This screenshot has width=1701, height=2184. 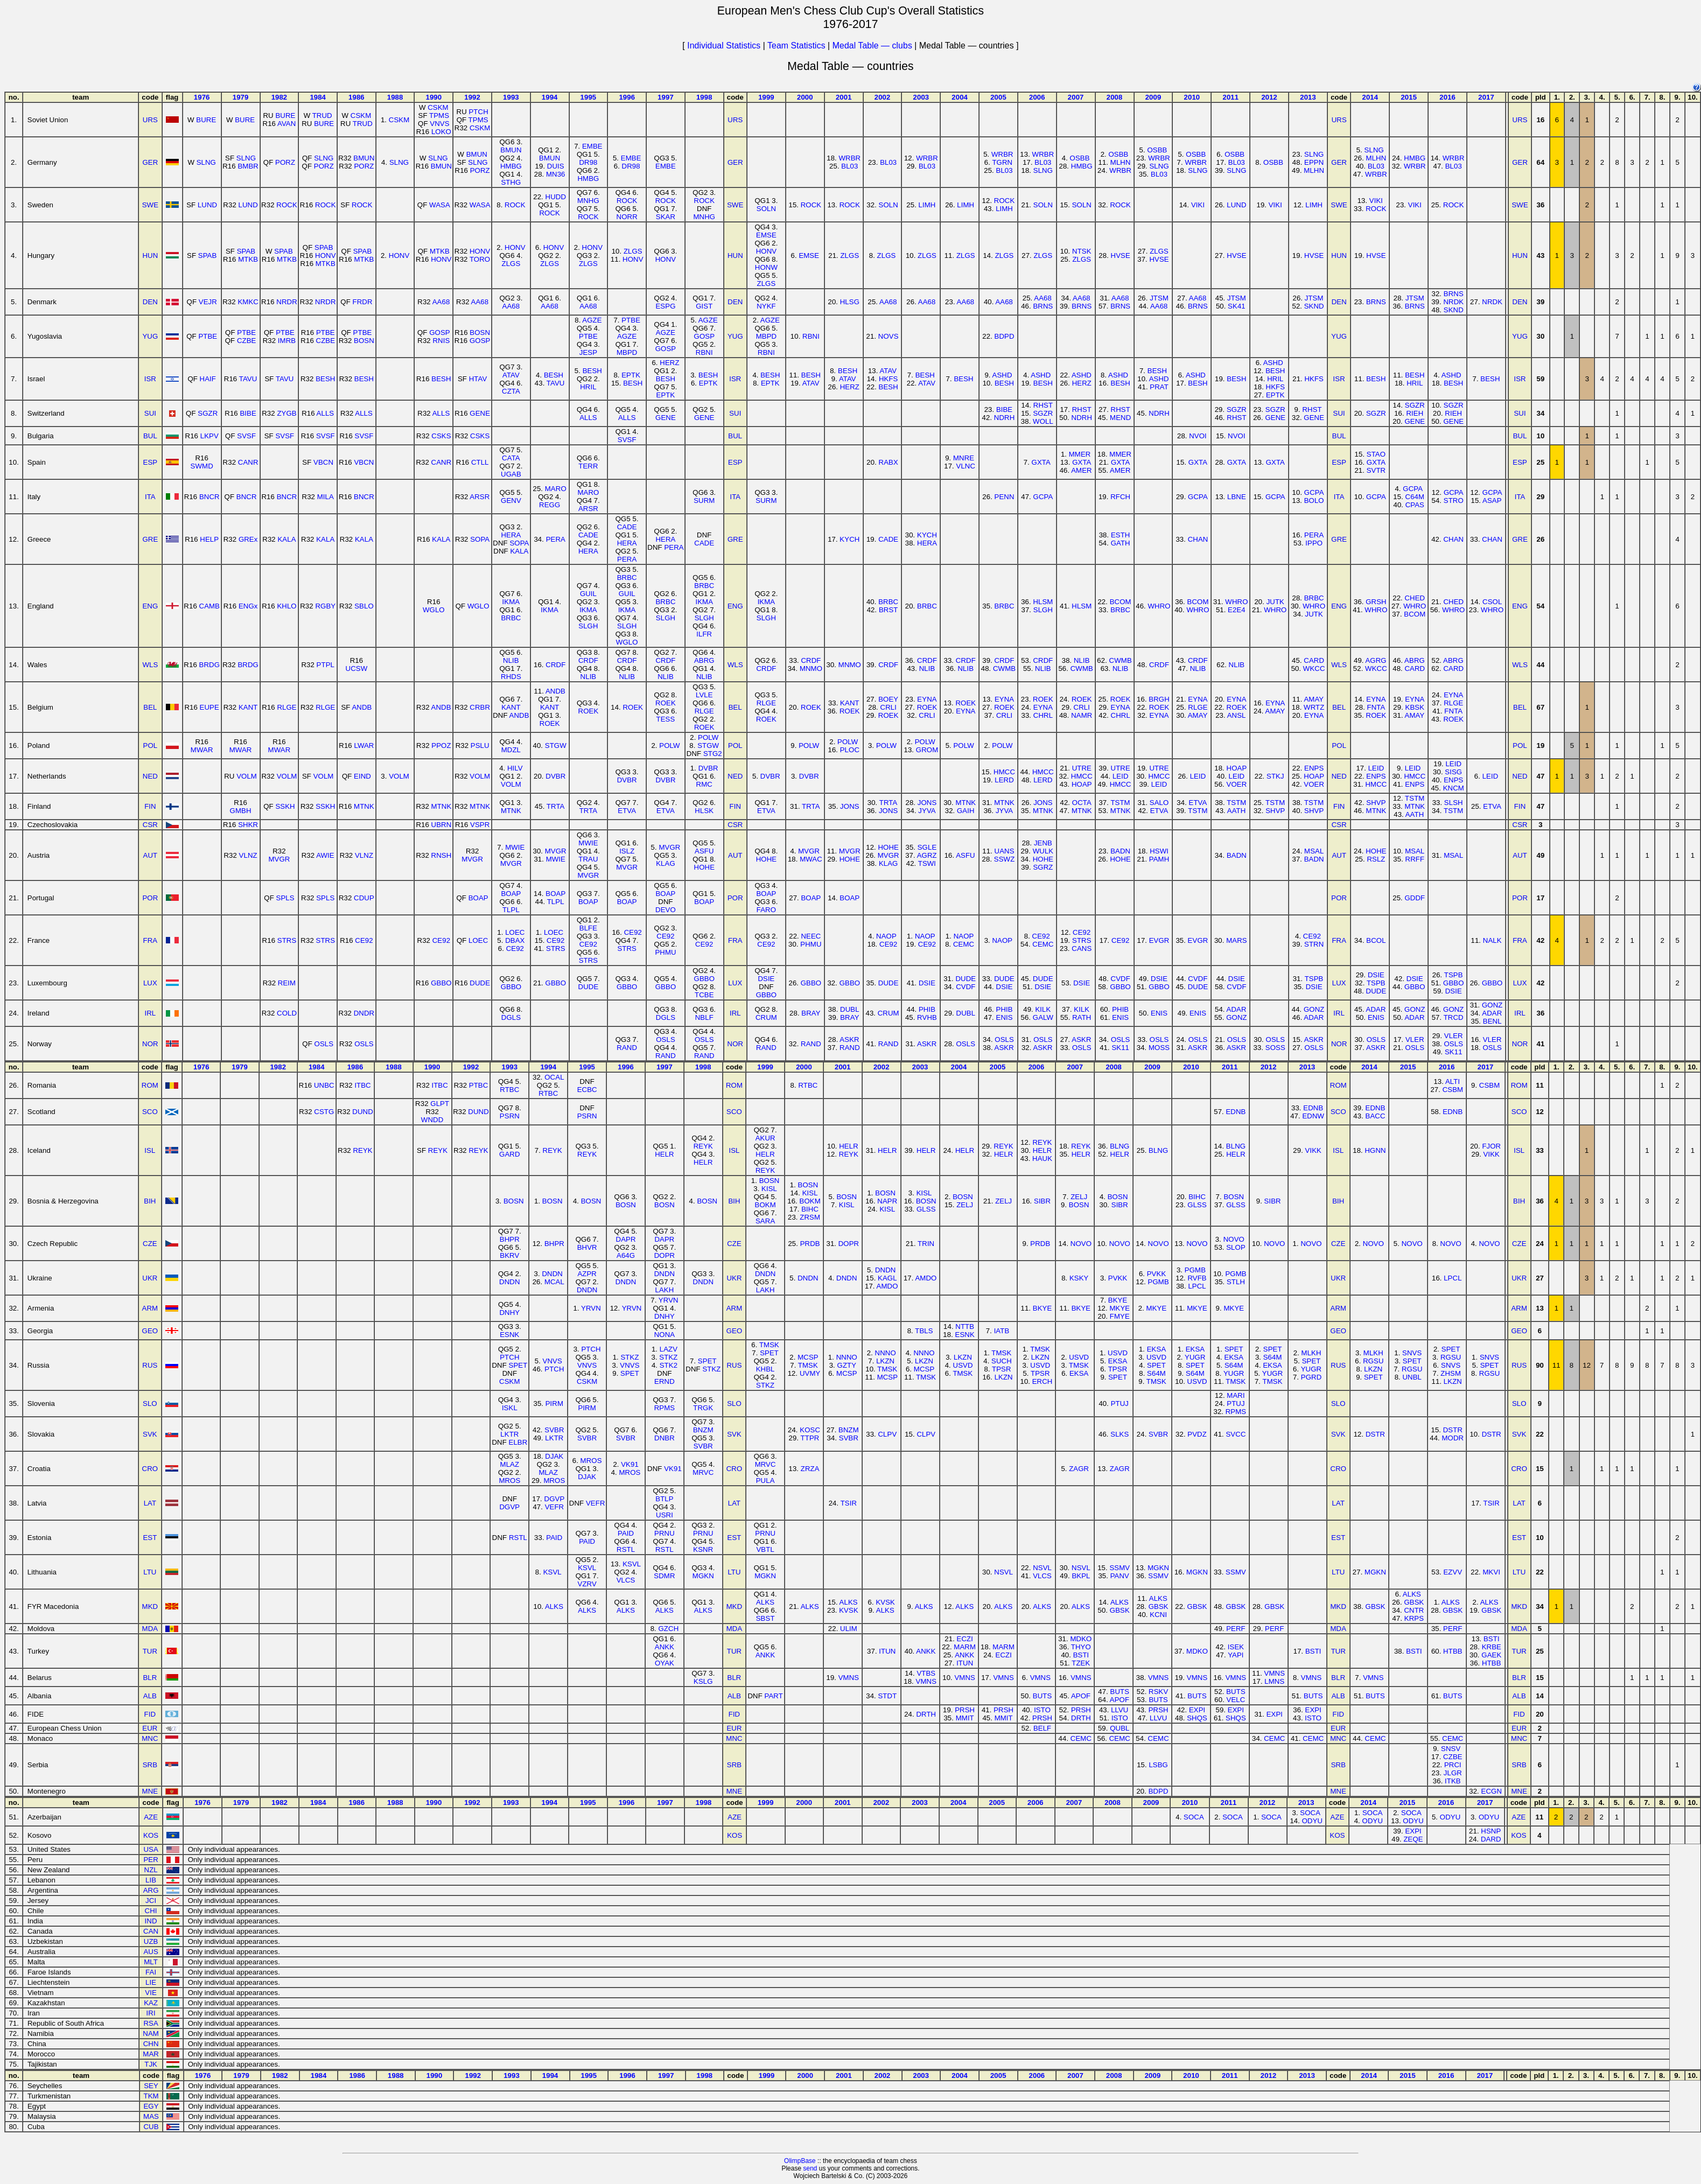 What do you see at coordinates (1236, 1700) in the screenshot?
I see `VELC` at bounding box center [1236, 1700].